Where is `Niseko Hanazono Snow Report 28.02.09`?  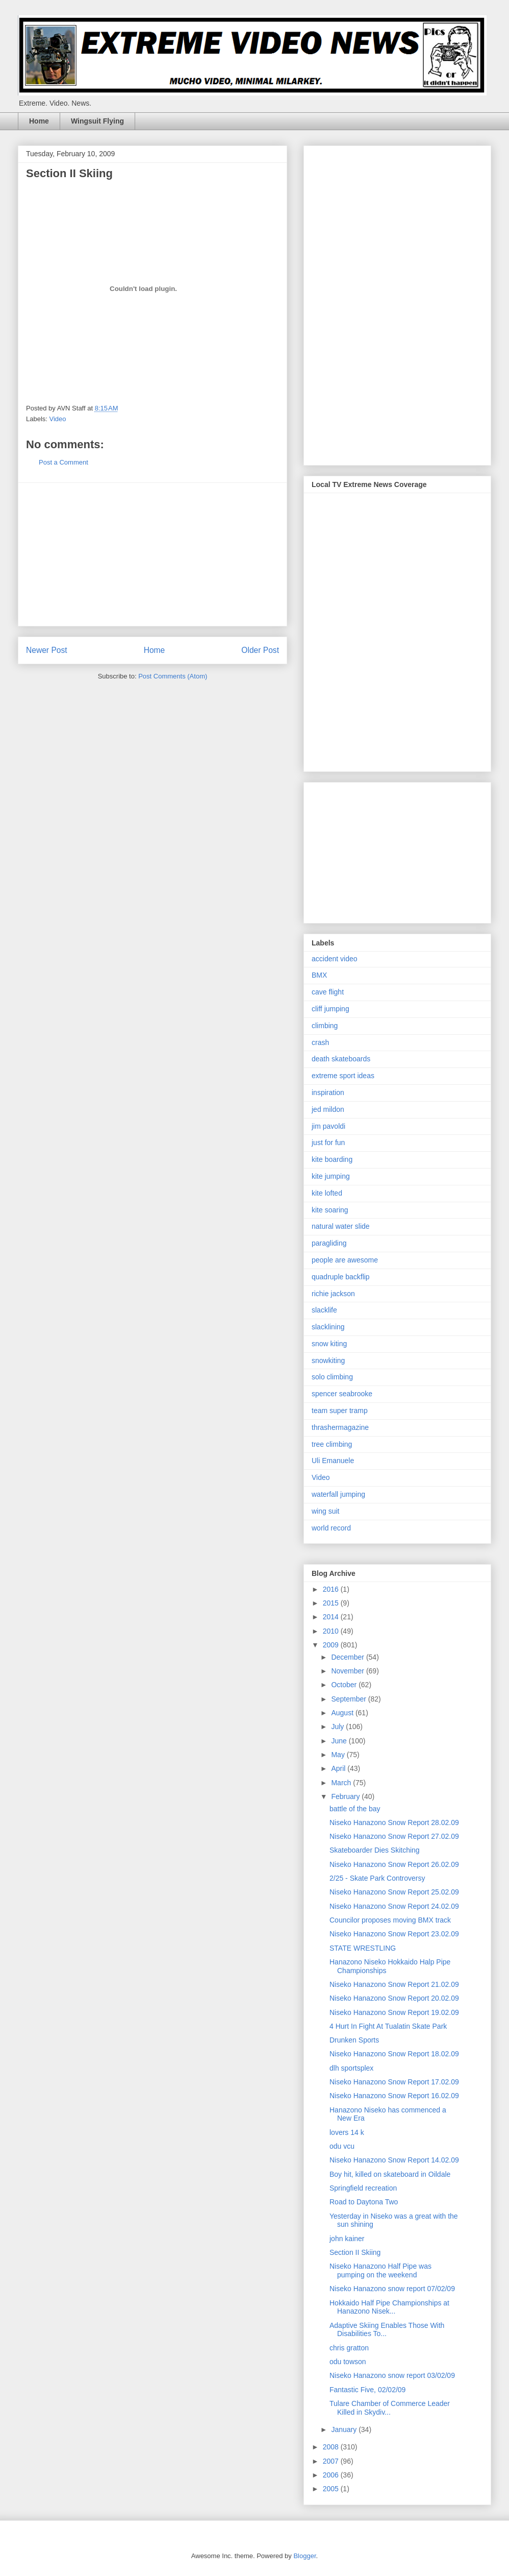 Niseko Hanazono Snow Report 28.02.09 is located at coordinates (394, 1822).